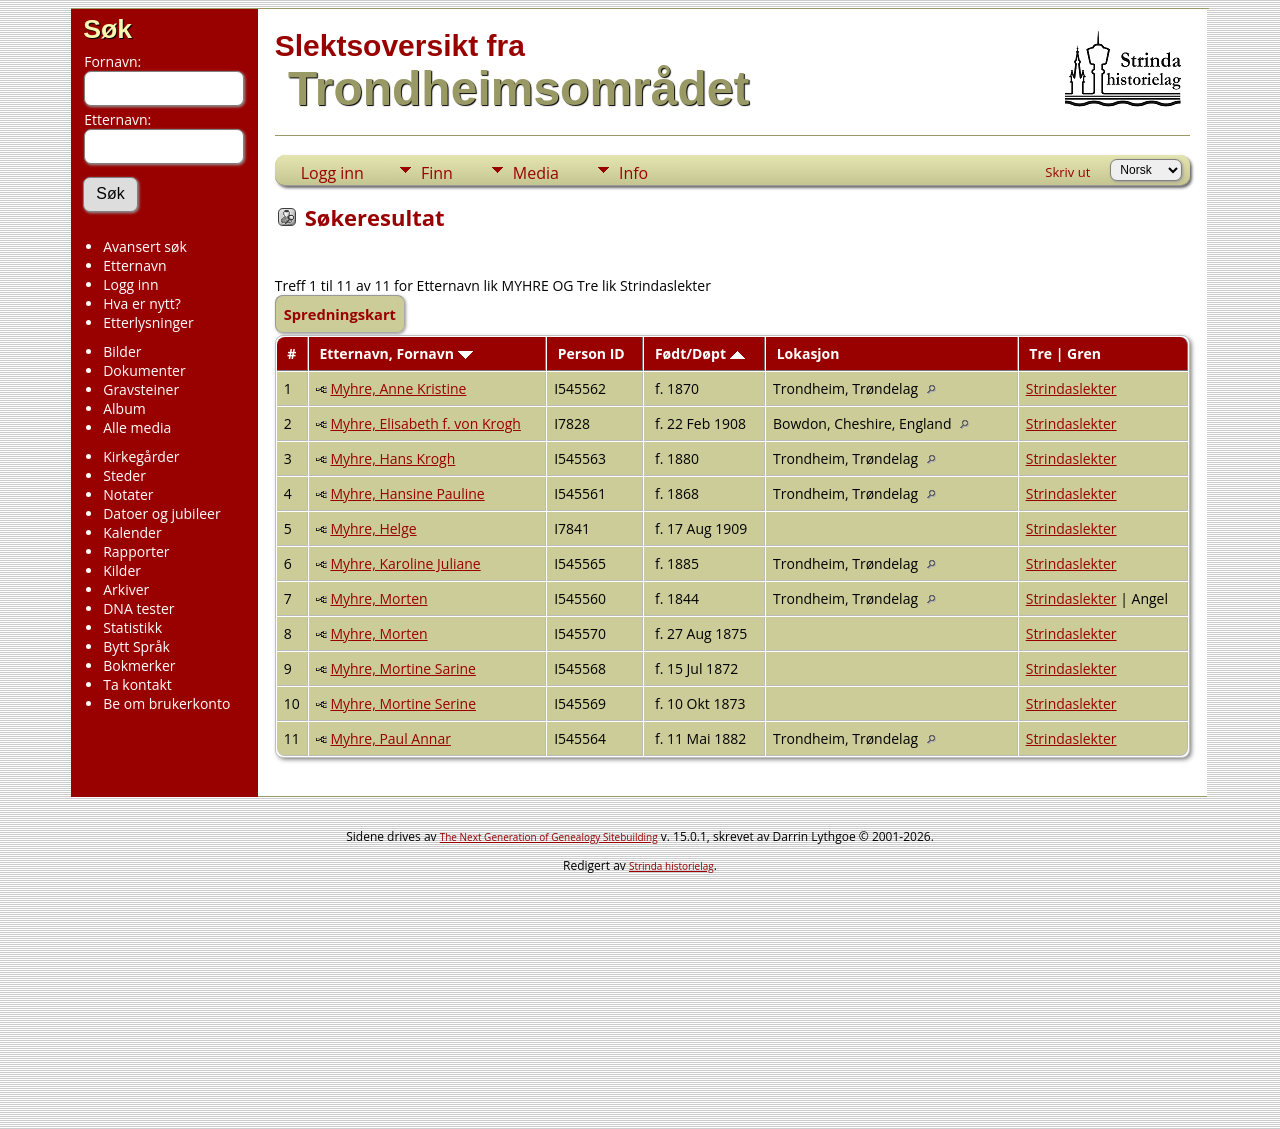 Image resolution: width=1280 pixels, height=1129 pixels. I want to click on Arkiver, so click(126, 589).